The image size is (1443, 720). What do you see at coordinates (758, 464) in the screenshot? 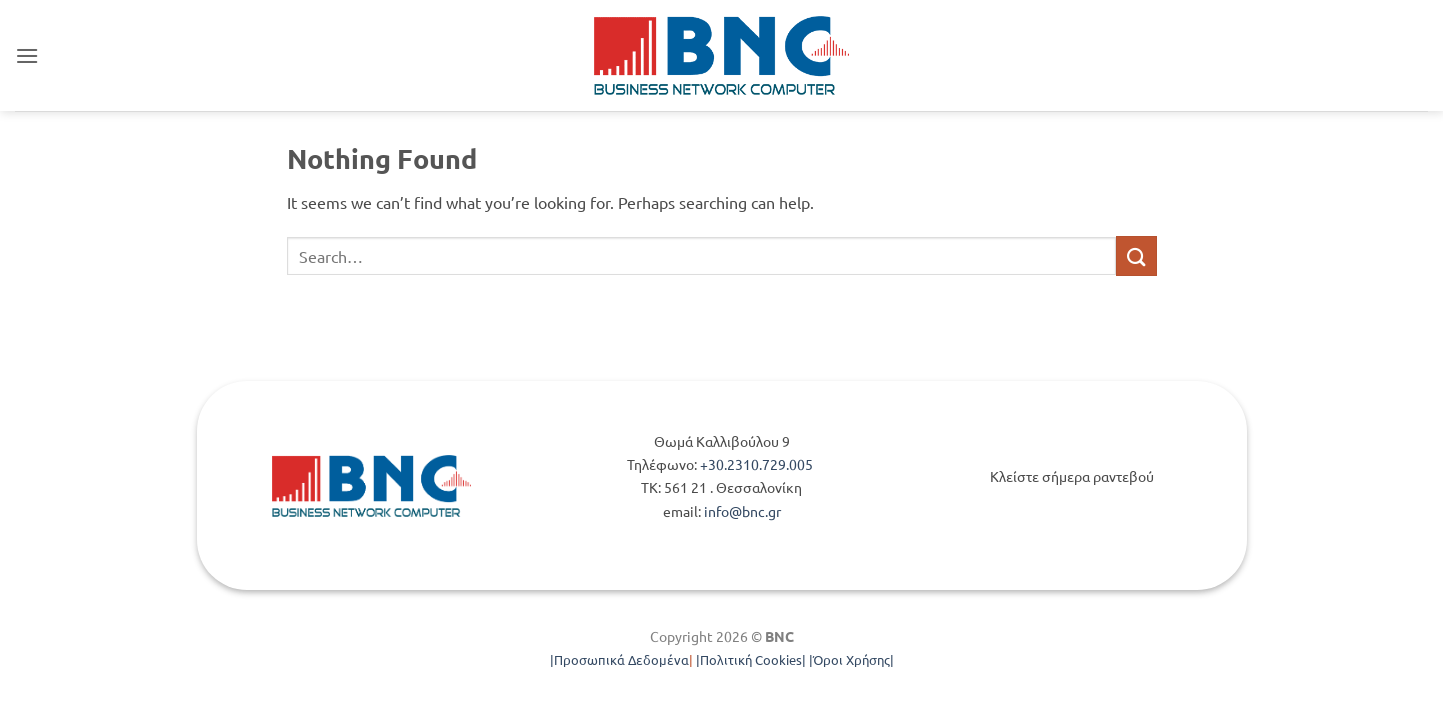
I see `+30.2310.729.005` at bounding box center [758, 464].